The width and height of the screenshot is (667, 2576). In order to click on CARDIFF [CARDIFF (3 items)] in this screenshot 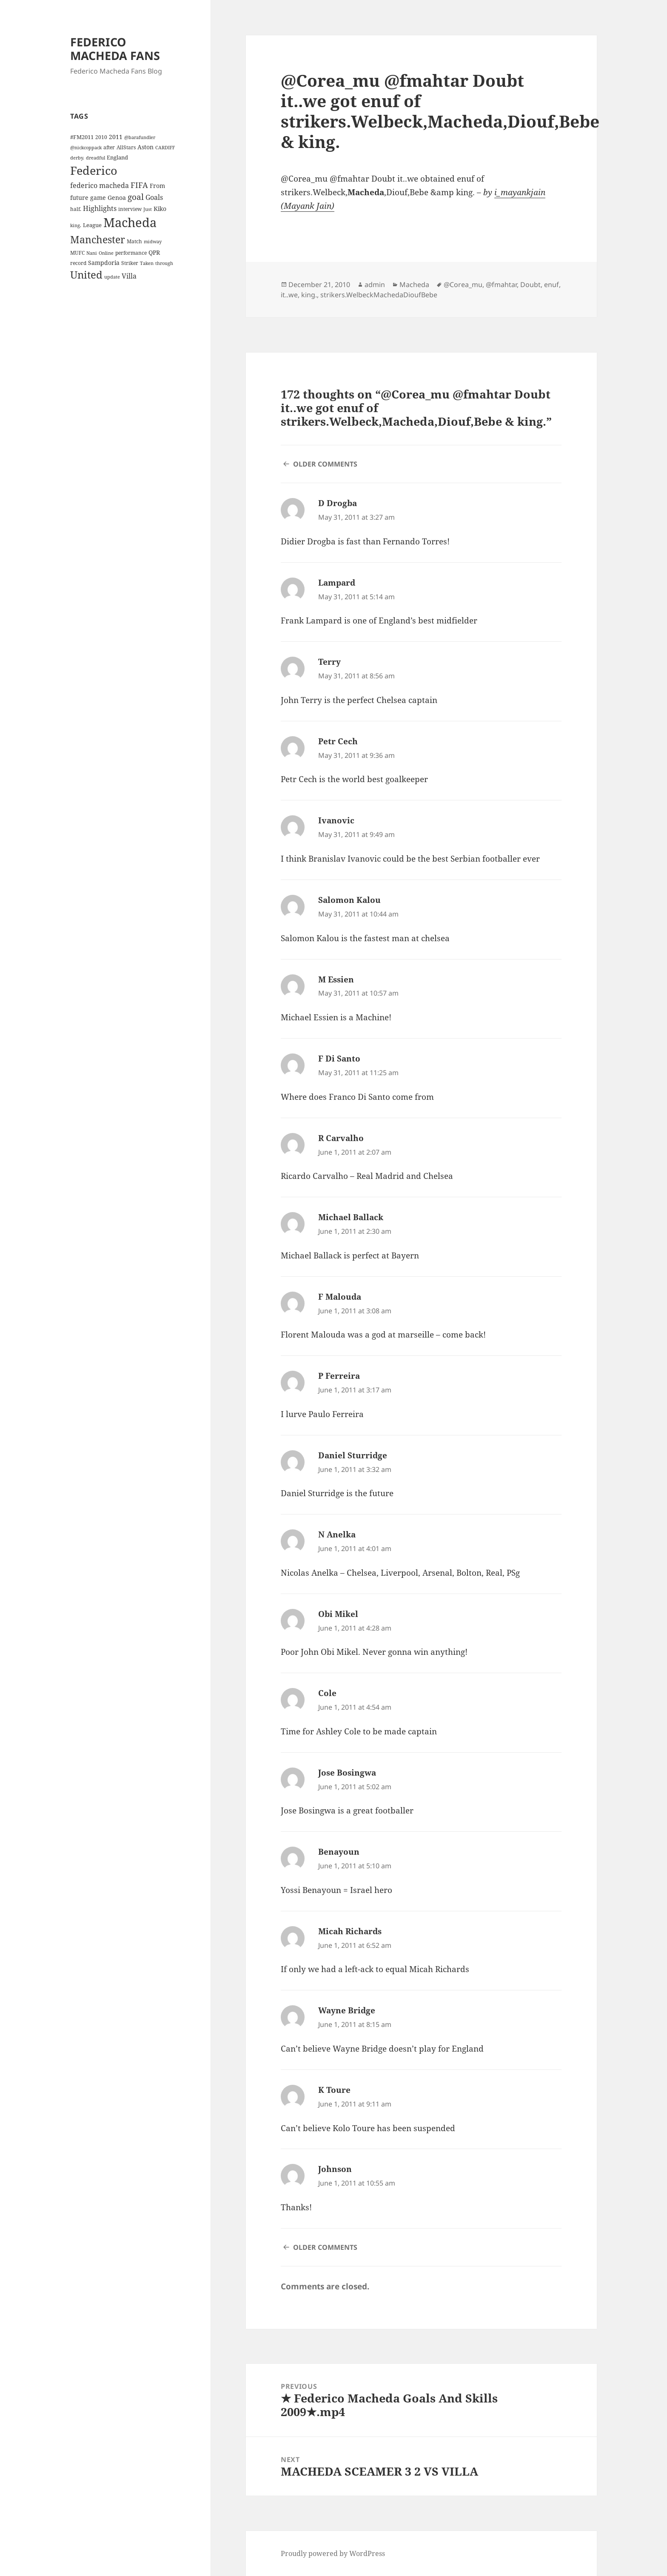, I will do `click(165, 148)`.